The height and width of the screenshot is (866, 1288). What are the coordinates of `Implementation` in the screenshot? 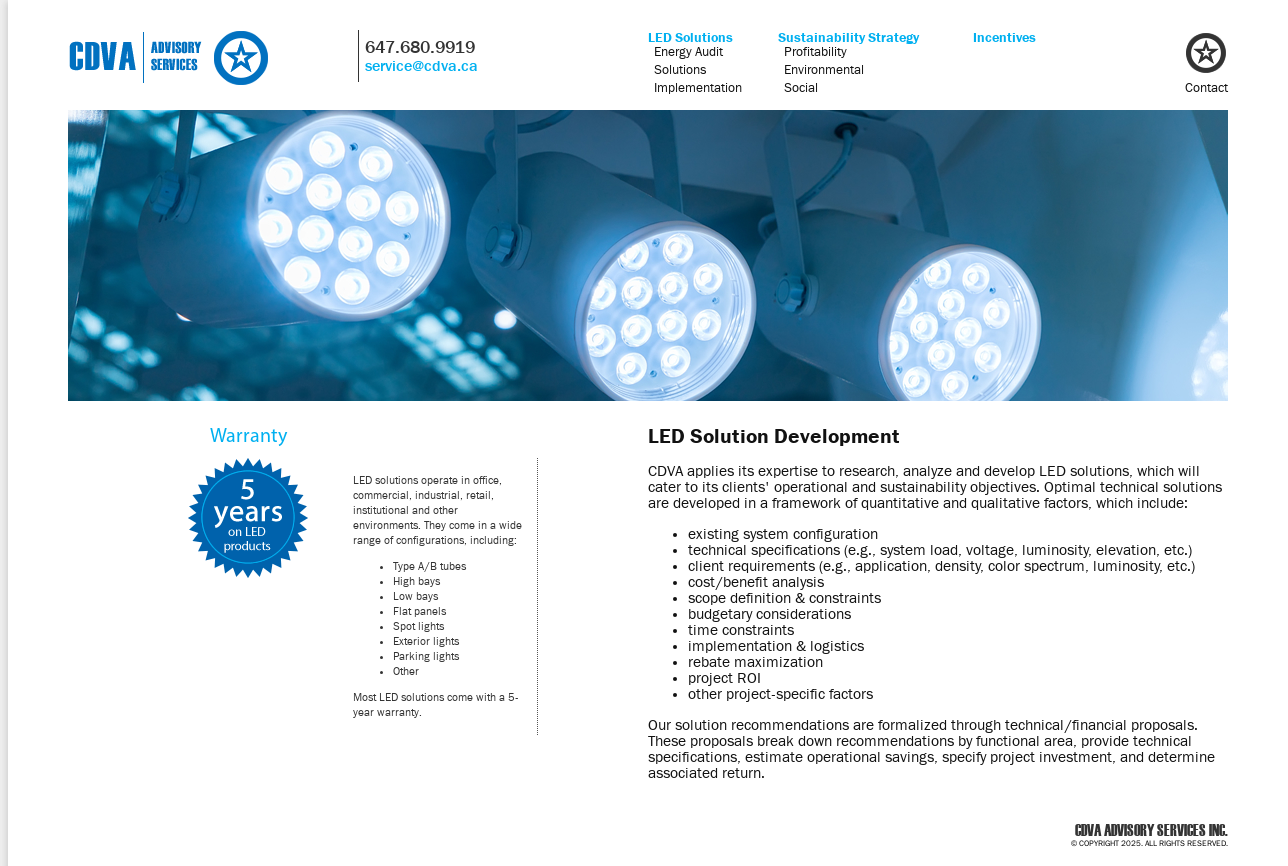 It's located at (698, 87).